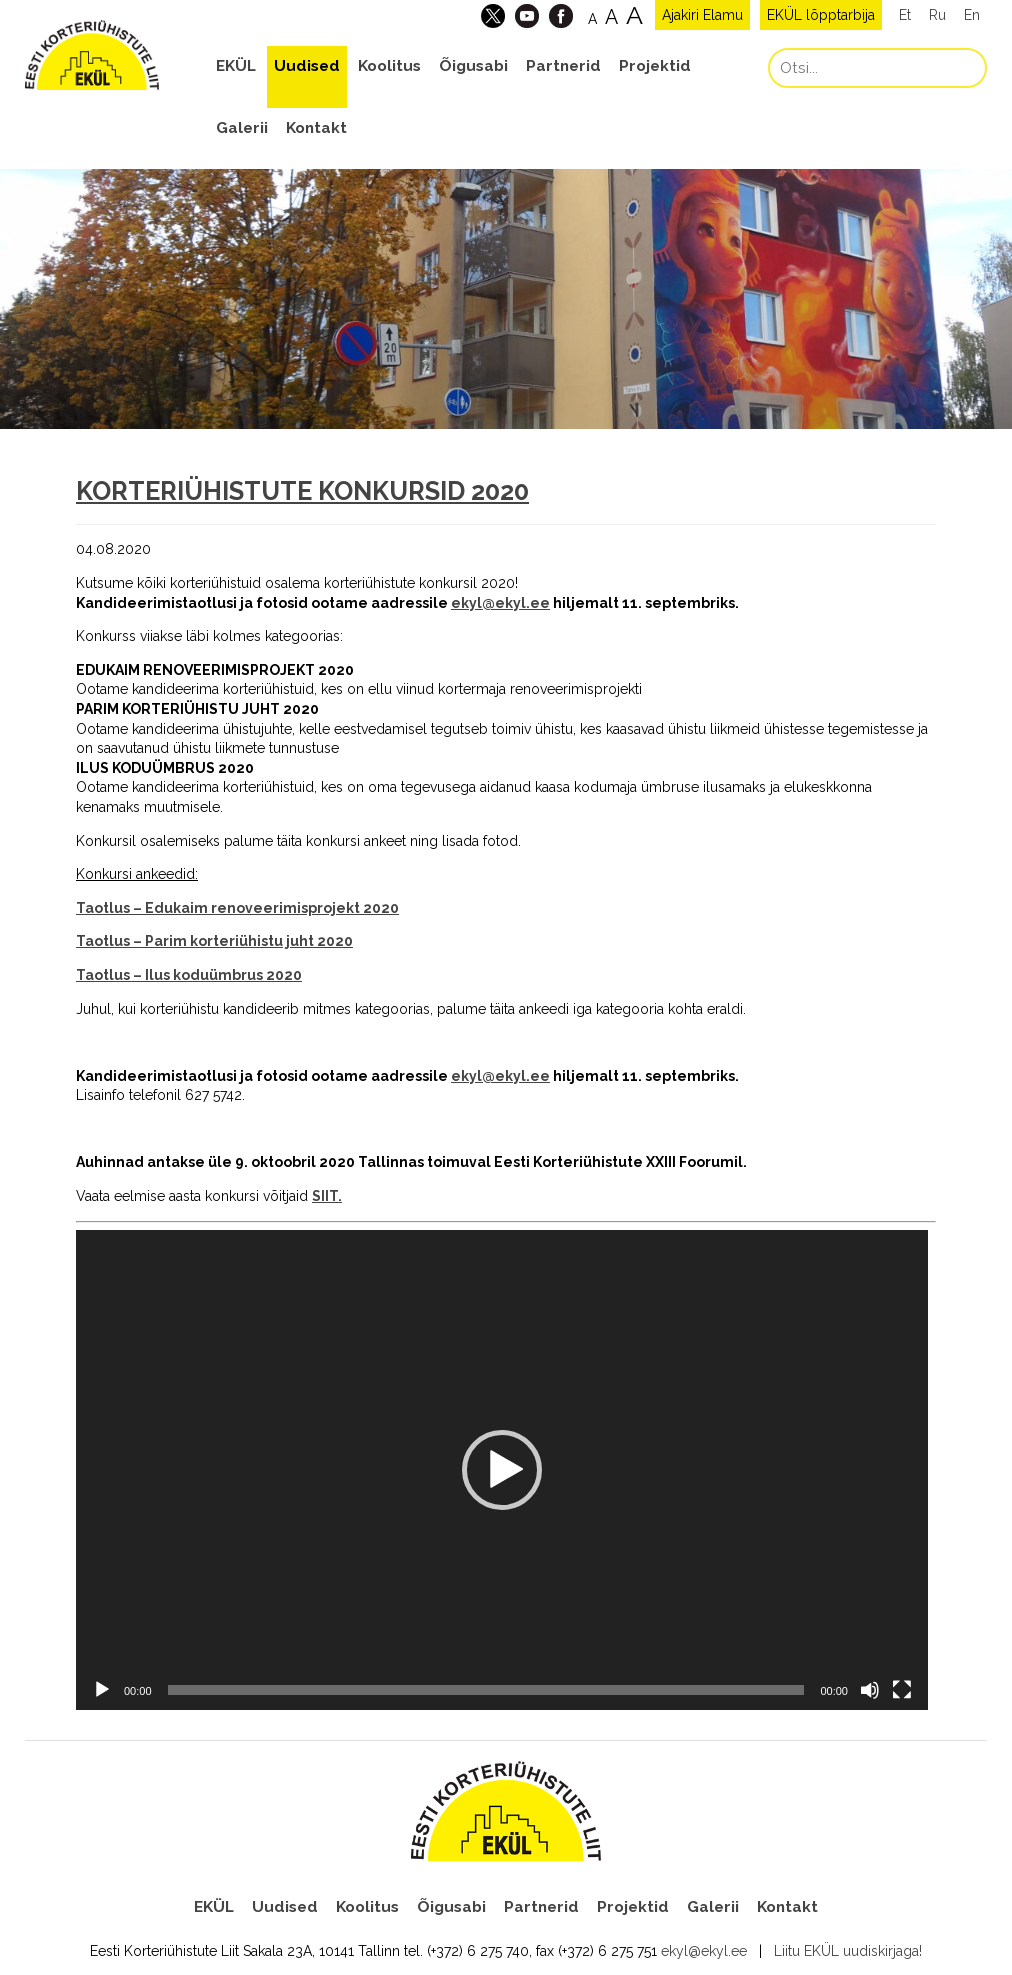 The image size is (1012, 1975). I want to click on [Tumm], so click(870, 1690).